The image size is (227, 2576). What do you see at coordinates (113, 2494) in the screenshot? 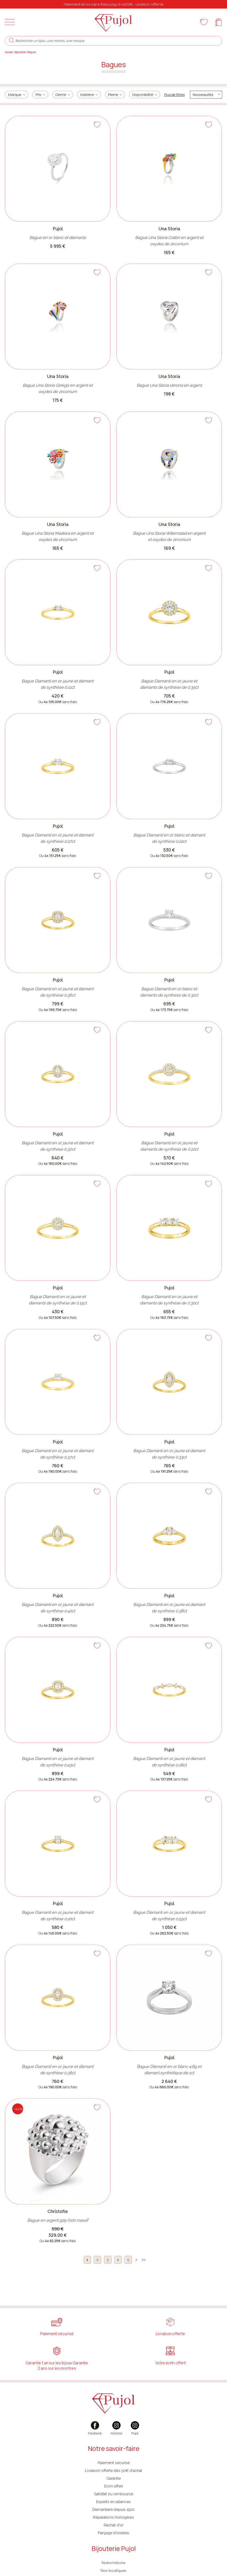
I see `Satisfait ou remboursé` at bounding box center [113, 2494].